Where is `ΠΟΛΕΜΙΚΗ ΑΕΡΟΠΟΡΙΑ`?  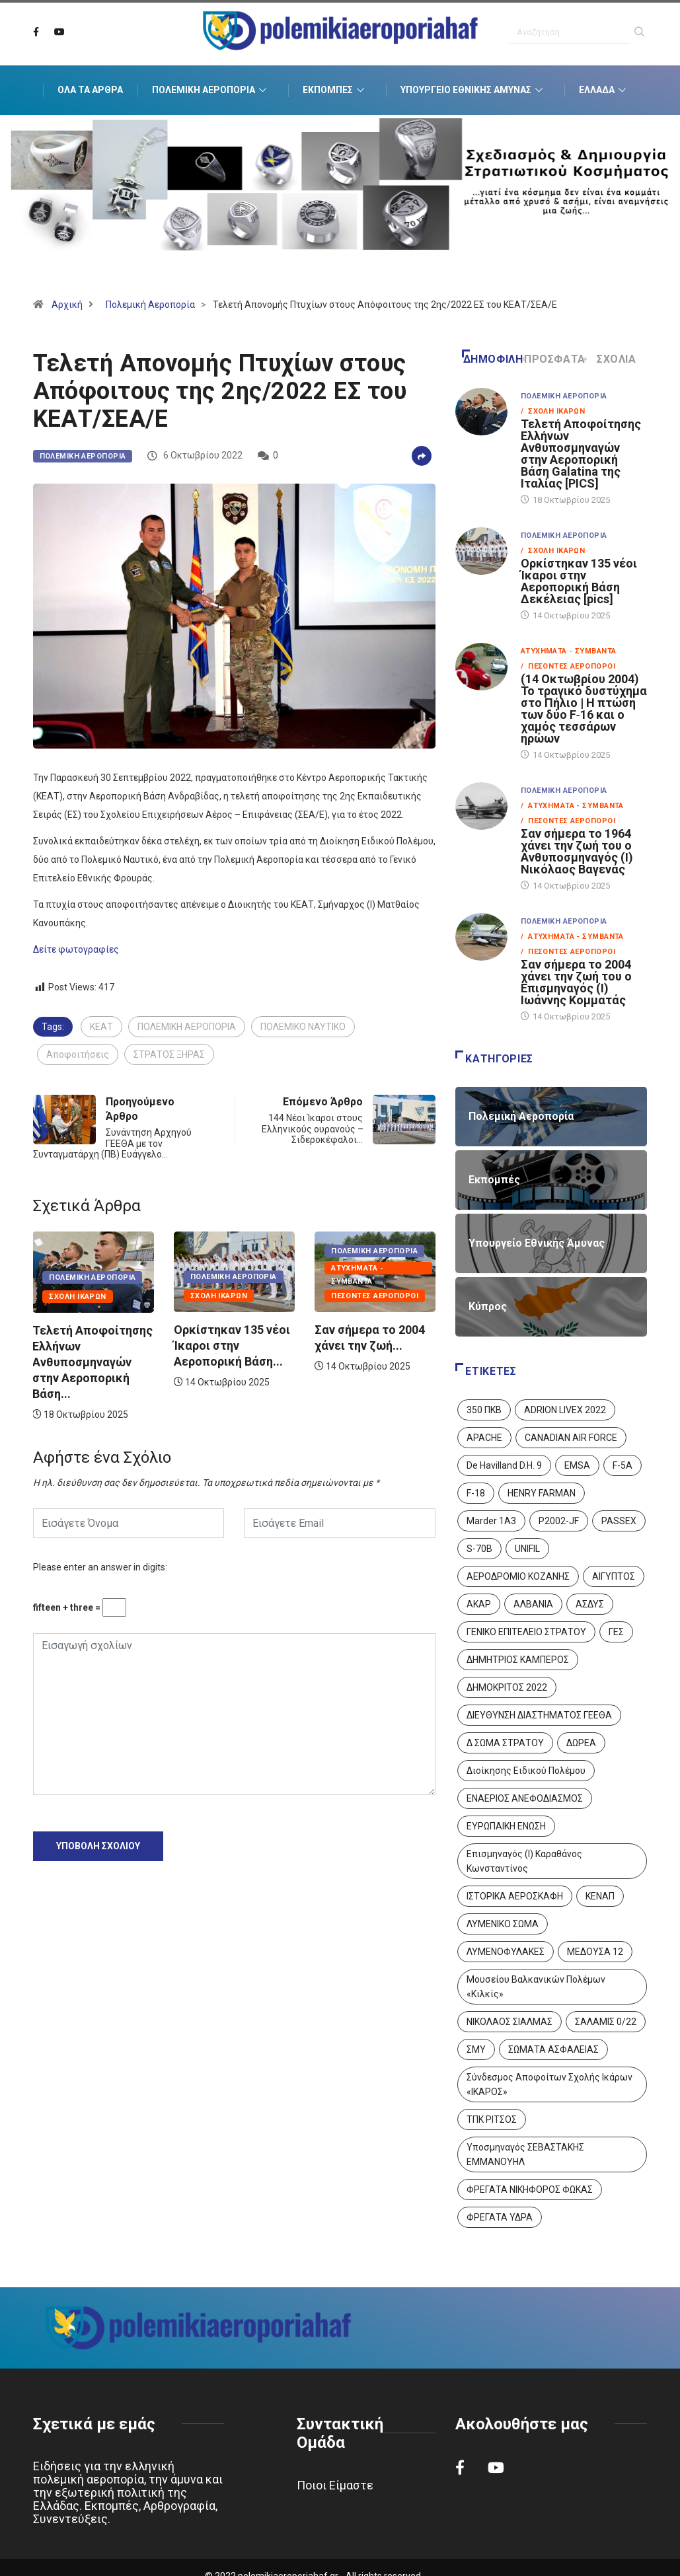 ΠΟΛΕΜΙΚΗ ΑΕΡΟΠΟΡΙΑ is located at coordinates (186, 1026).